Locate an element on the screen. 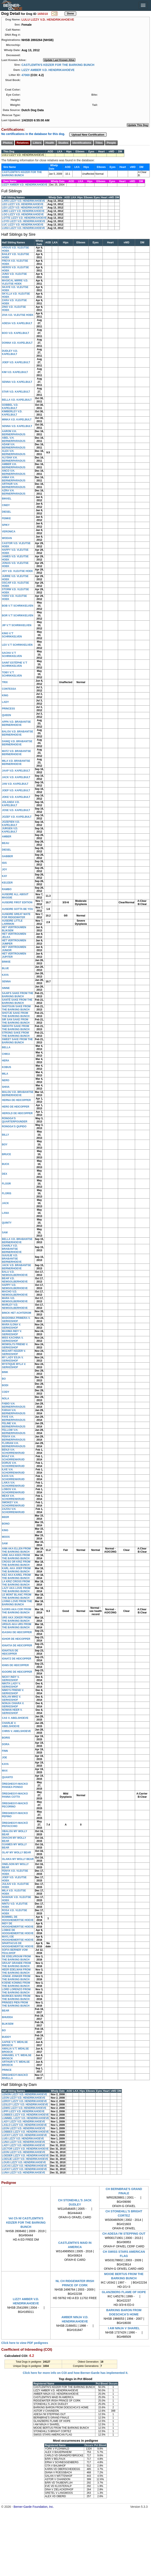 This screenshot has width=151, height=2576. LOBKE DE HOOGHEMERTSE HOEVE is located at coordinates (18, 1932).